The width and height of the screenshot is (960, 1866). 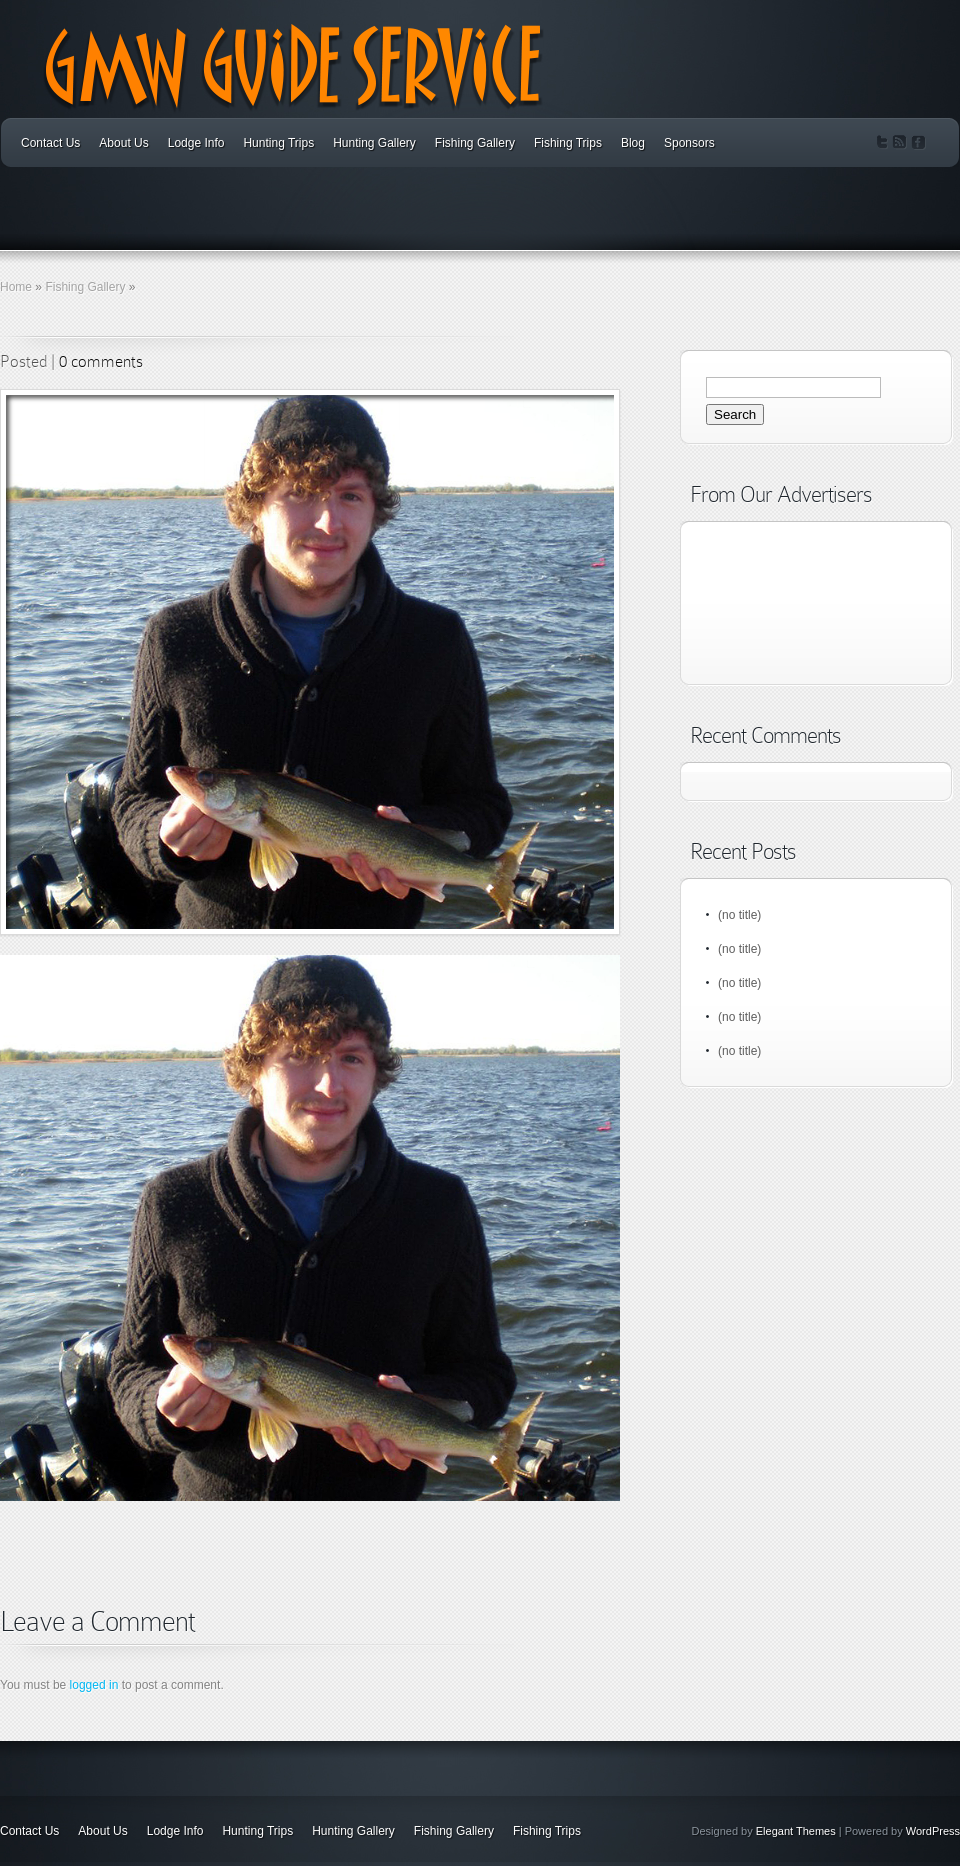 I want to click on Fishing Trips, so click(x=568, y=143).